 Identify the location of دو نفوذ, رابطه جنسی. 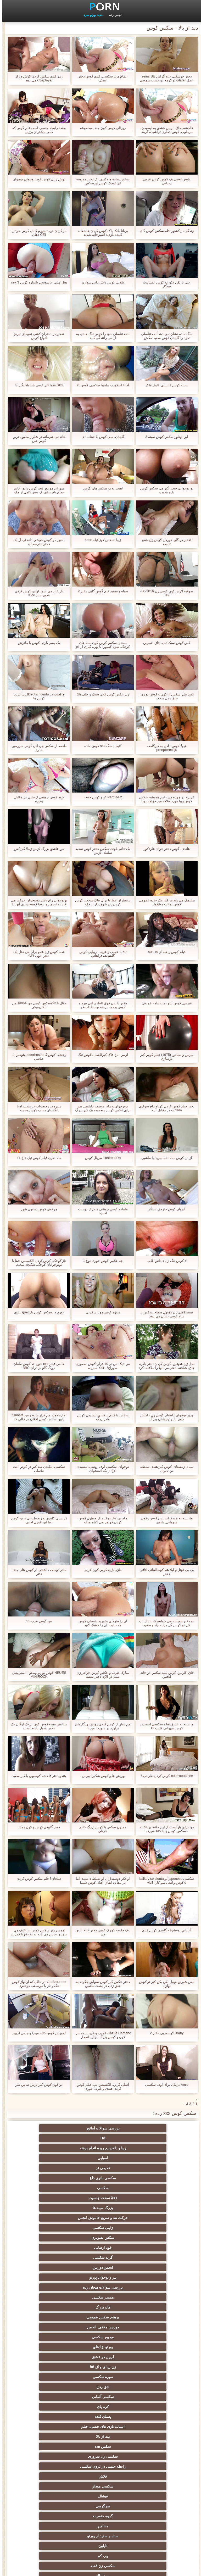
(152, 2454).